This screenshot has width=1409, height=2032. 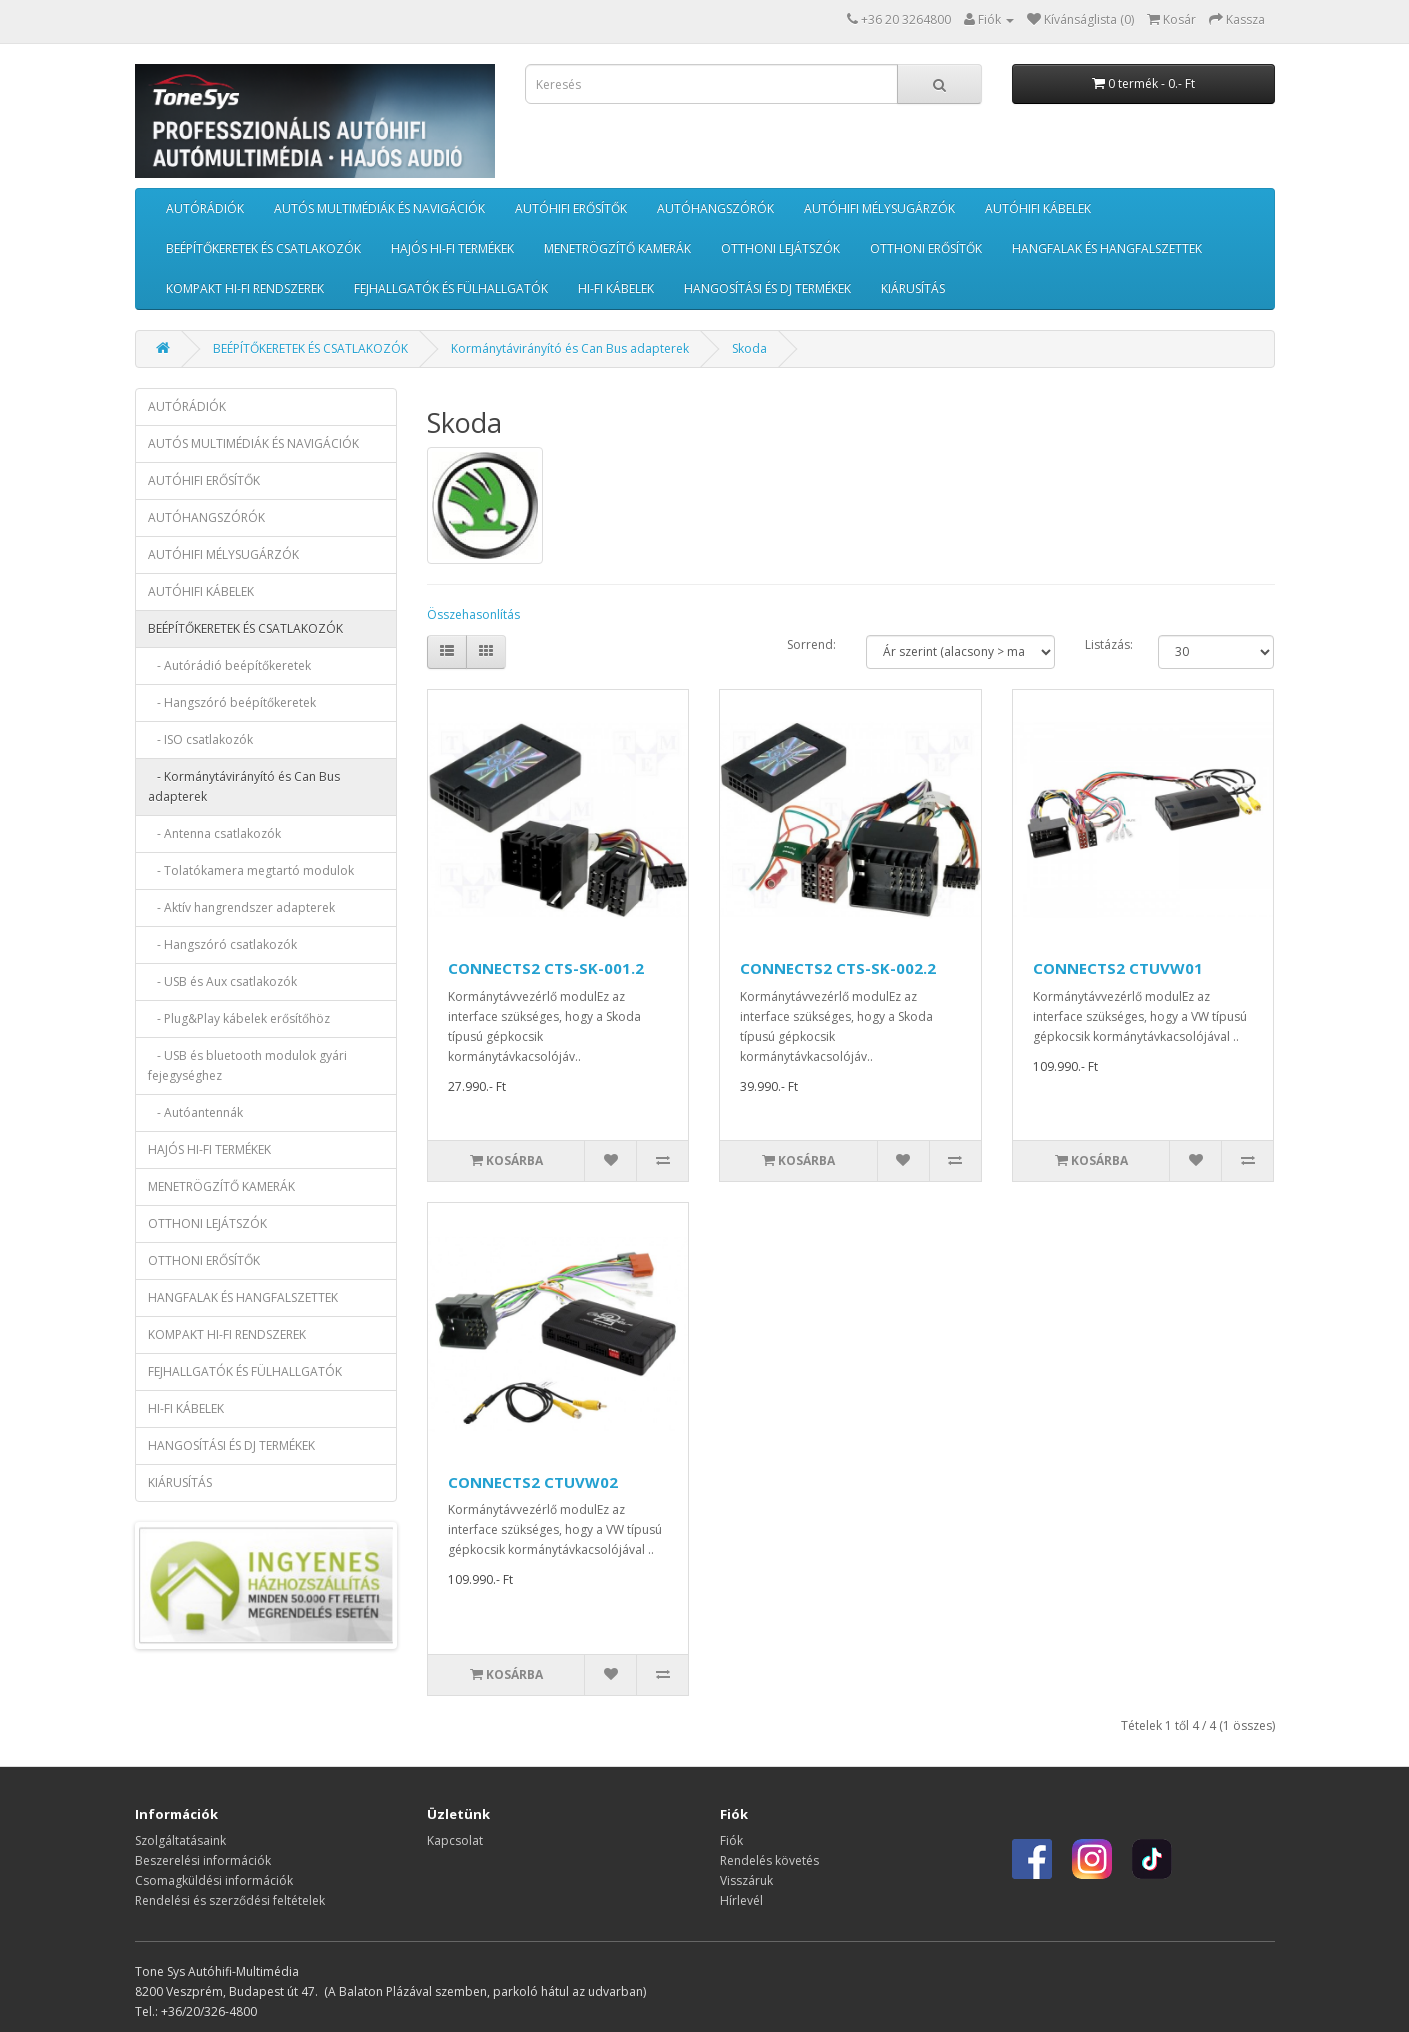 What do you see at coordinates (746, 1880) in the screenshot?
I see `Visszáruk` at bounding box center [746, 1880].